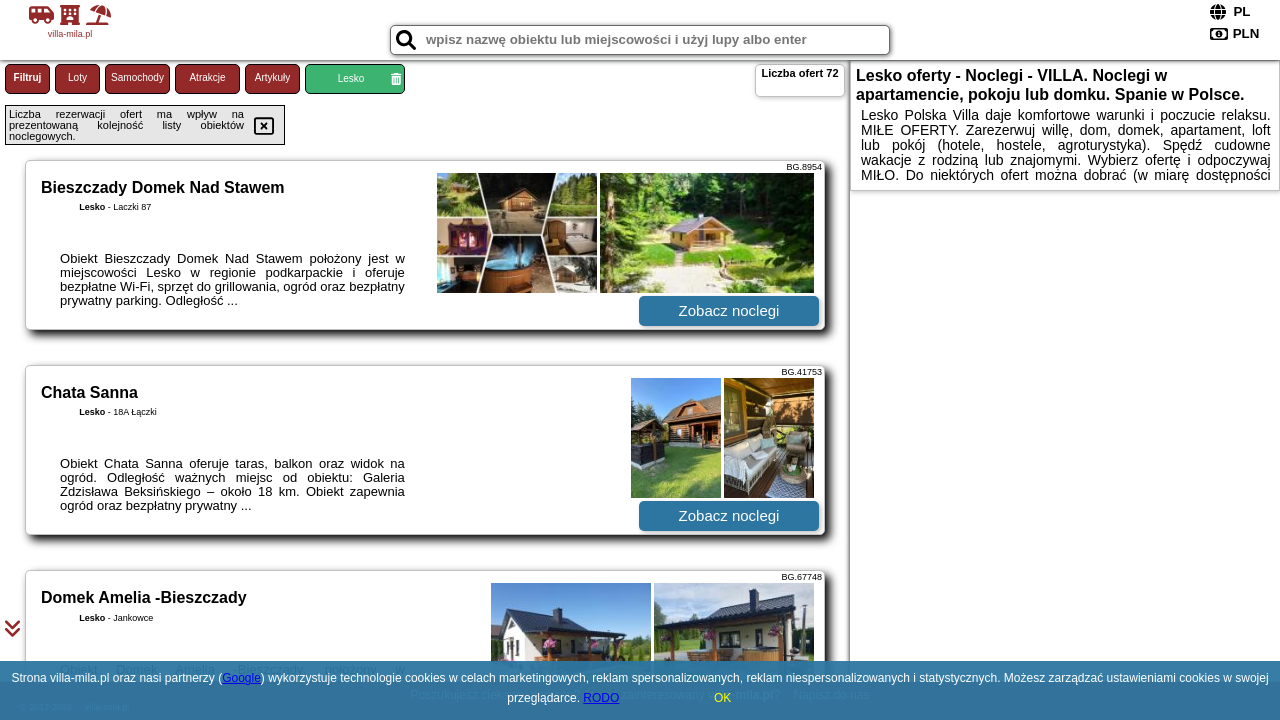 Image resolution: width=1280 pixels, height=720 pixels. I want to click on RODO, so click(601, 698).